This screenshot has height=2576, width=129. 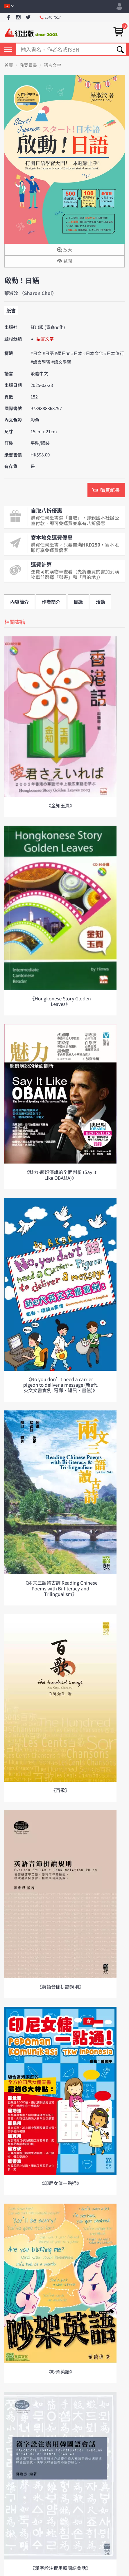 I want to click on 內容簡介 [tab], so click(x=19, y=601).